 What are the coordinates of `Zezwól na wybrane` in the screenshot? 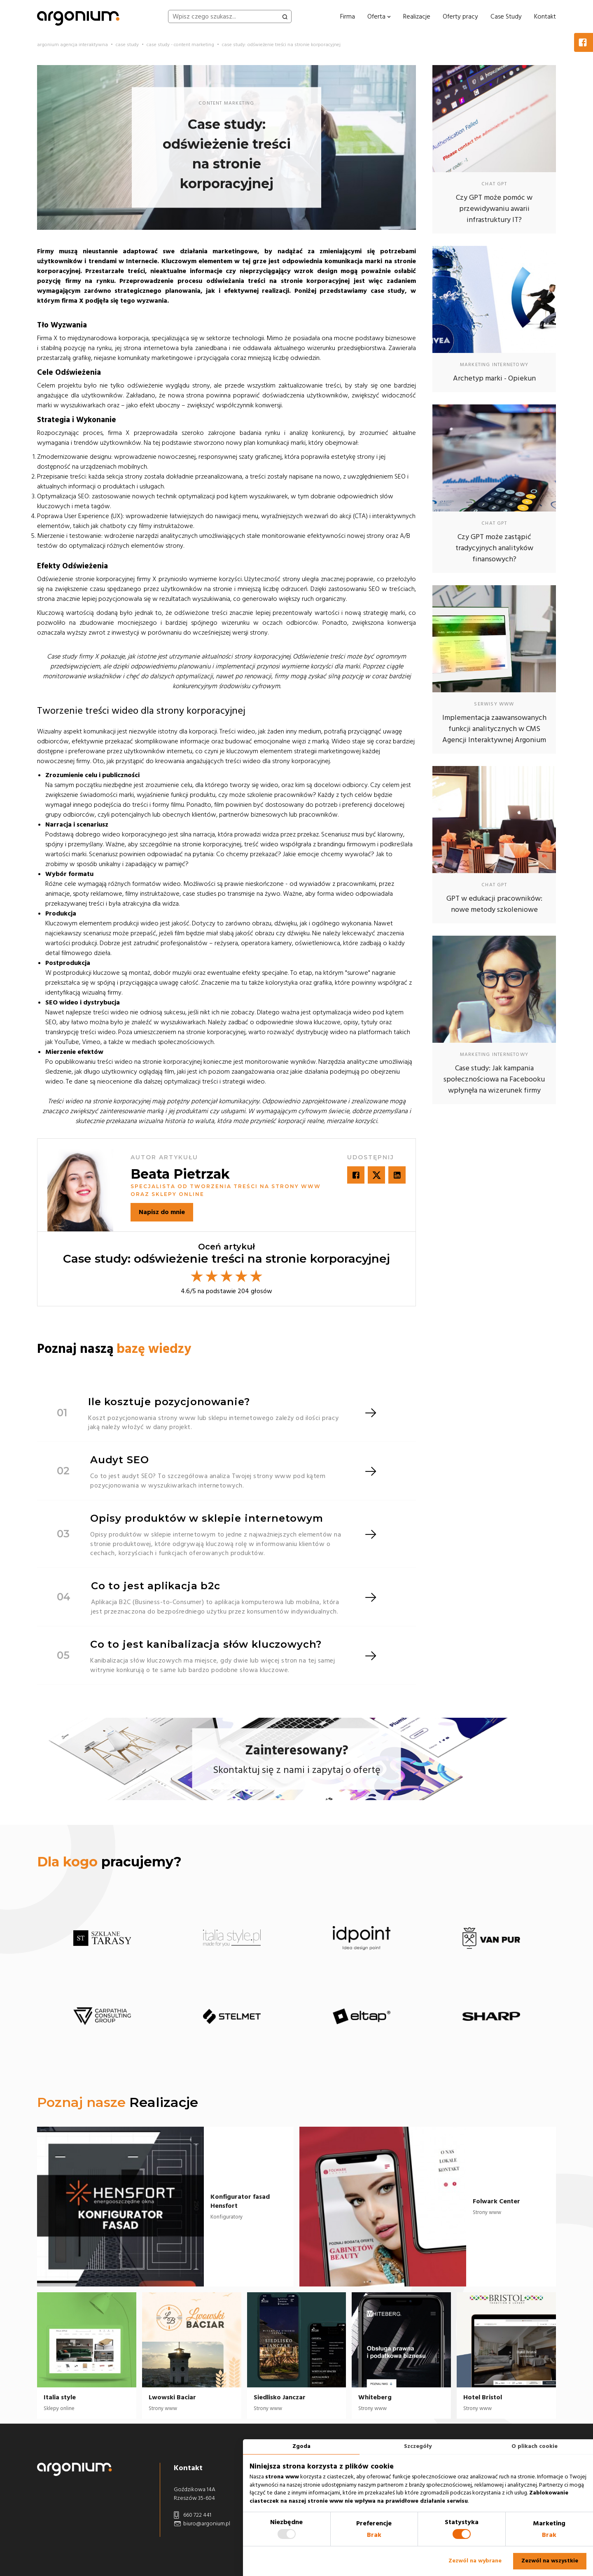 It's located at (475, 2561).